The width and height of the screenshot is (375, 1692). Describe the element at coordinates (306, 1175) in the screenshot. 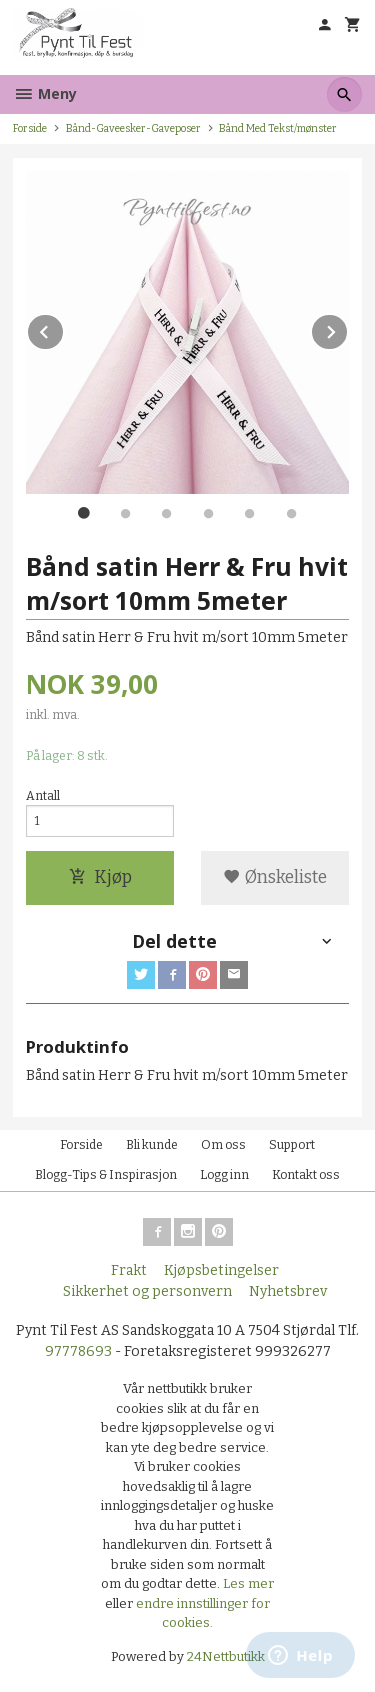

I see `Kontakt oss` at that location.